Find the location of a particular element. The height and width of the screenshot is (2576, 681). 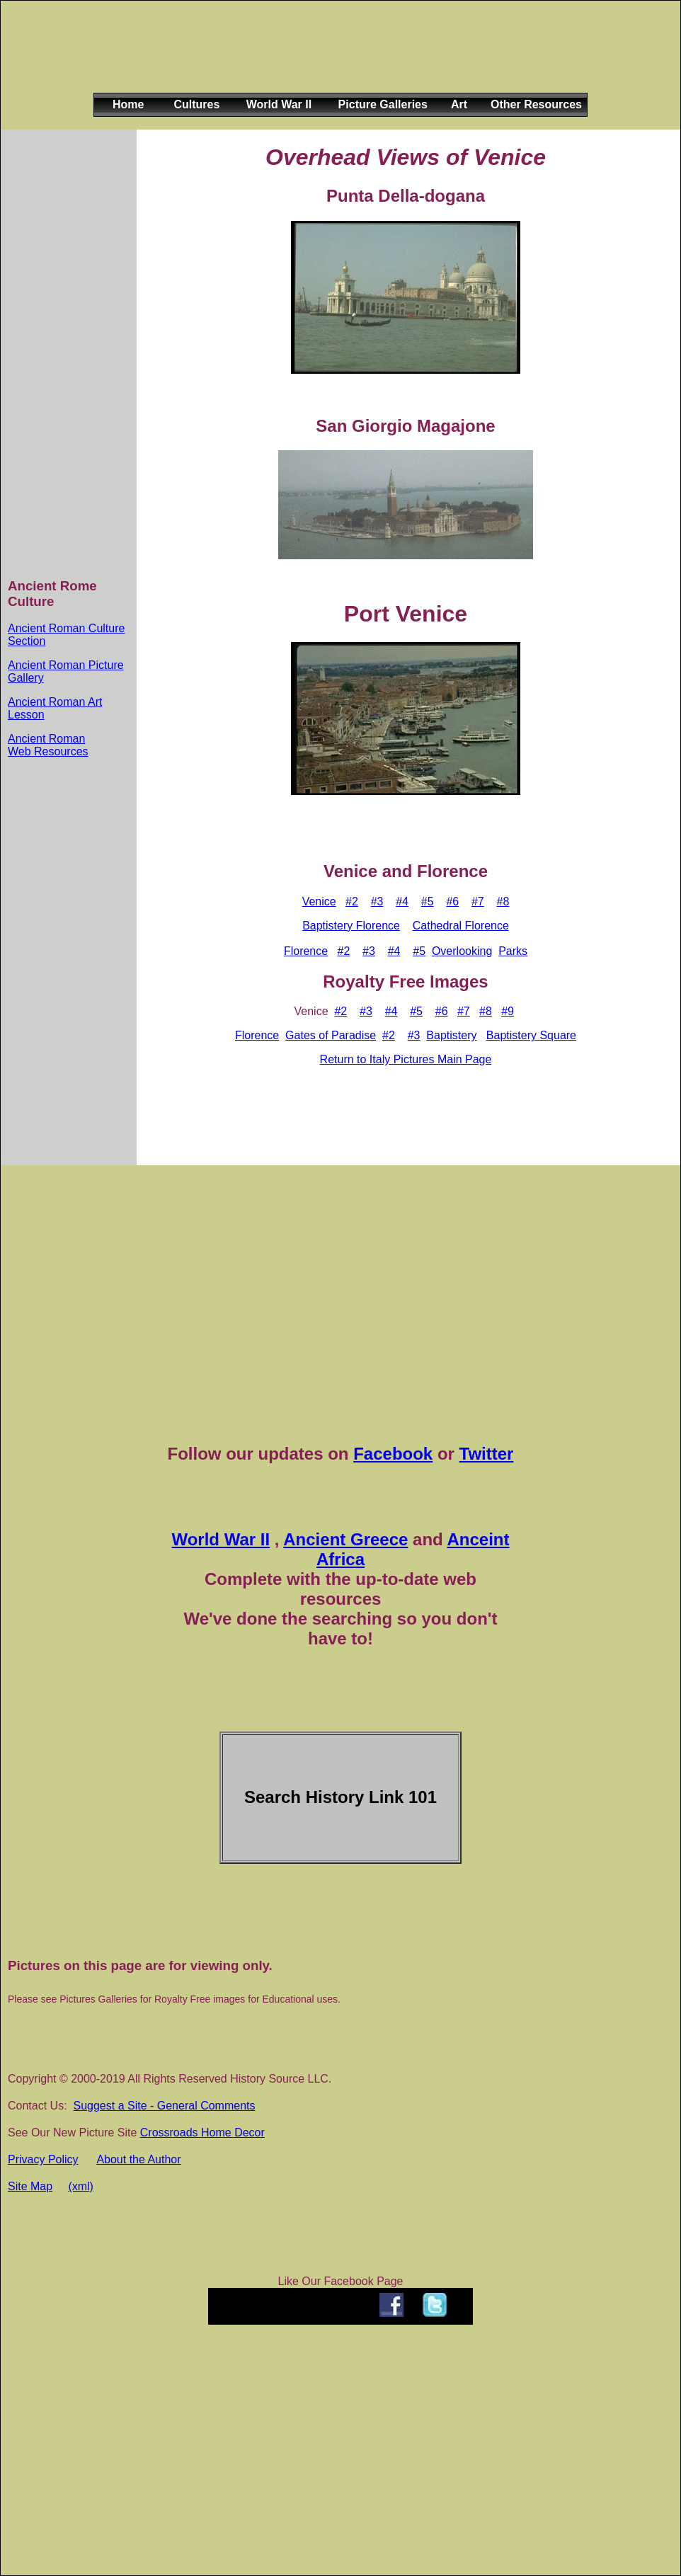

Privacy Policy is located at coordinates (43, 2159).